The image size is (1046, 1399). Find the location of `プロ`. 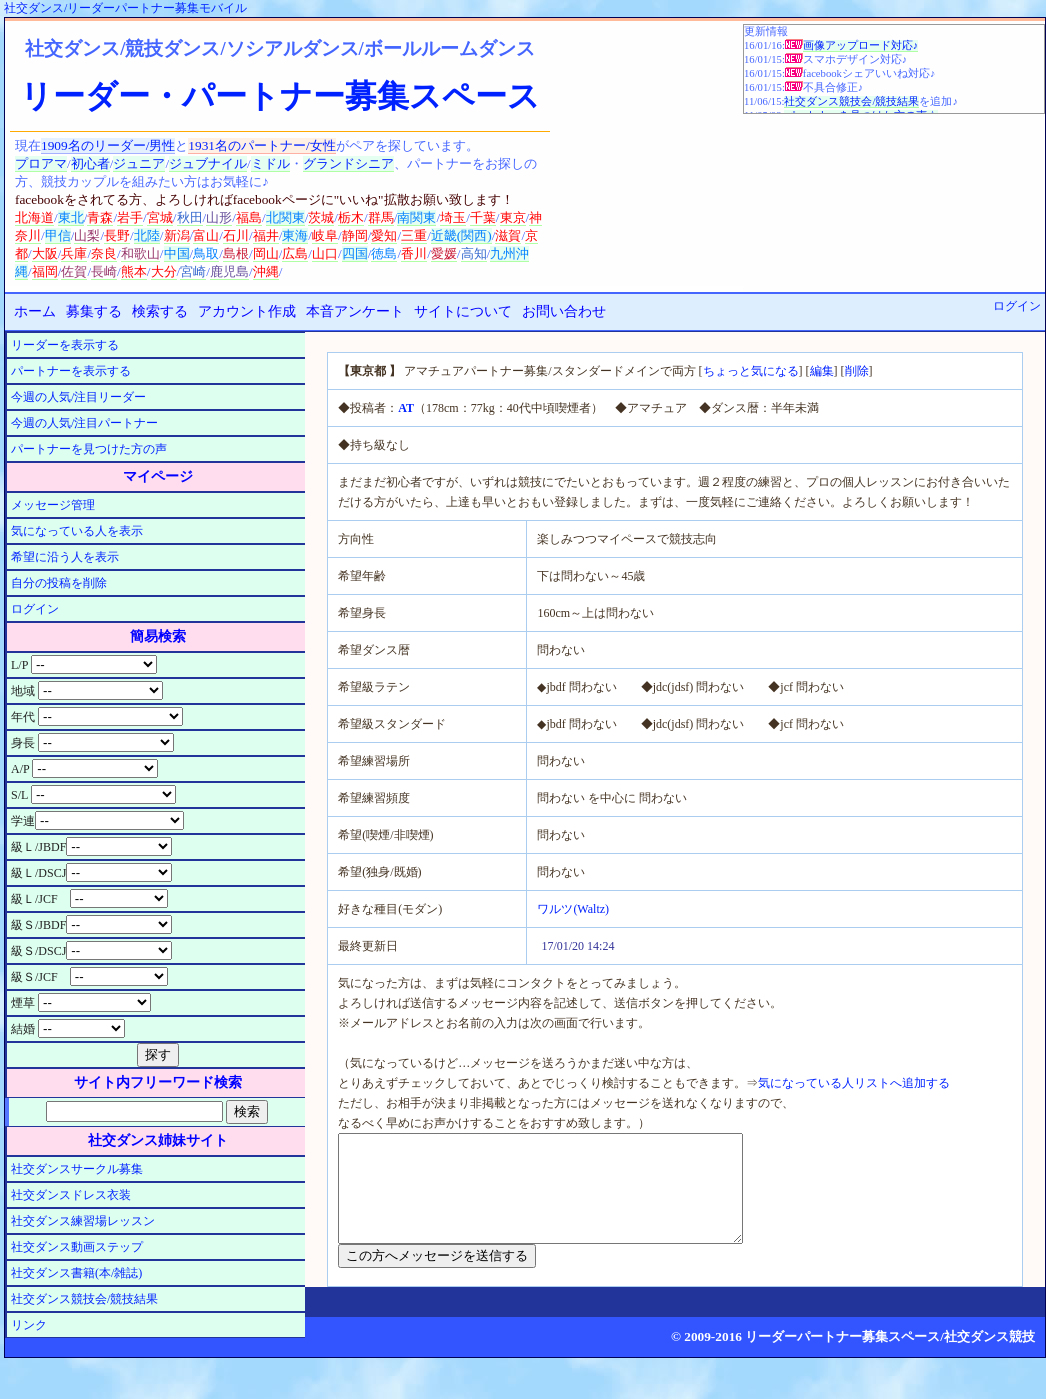

プロ is located at coordinates (28, 163).